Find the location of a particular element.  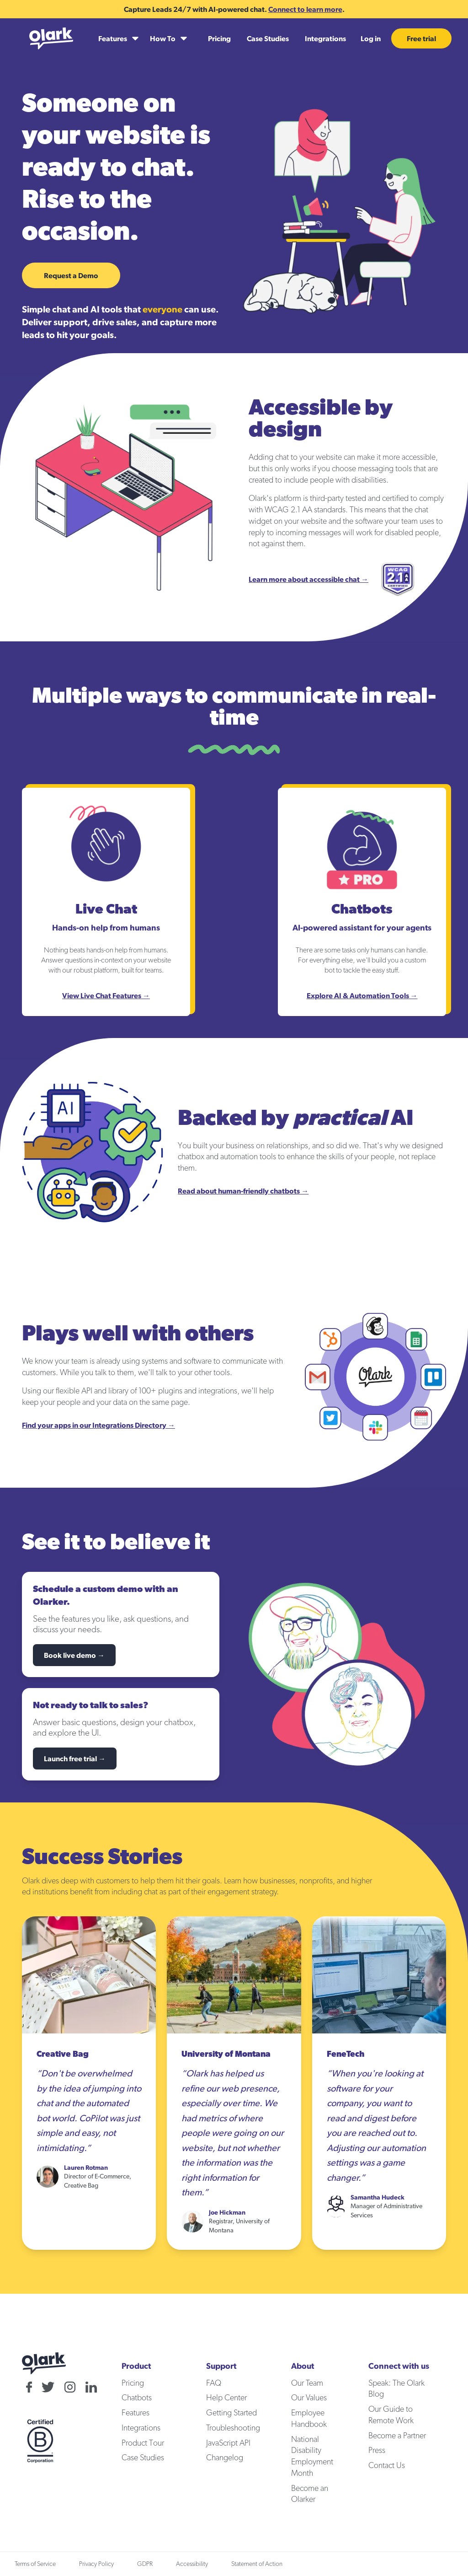

Integrations is located at coordinates (325, 38).